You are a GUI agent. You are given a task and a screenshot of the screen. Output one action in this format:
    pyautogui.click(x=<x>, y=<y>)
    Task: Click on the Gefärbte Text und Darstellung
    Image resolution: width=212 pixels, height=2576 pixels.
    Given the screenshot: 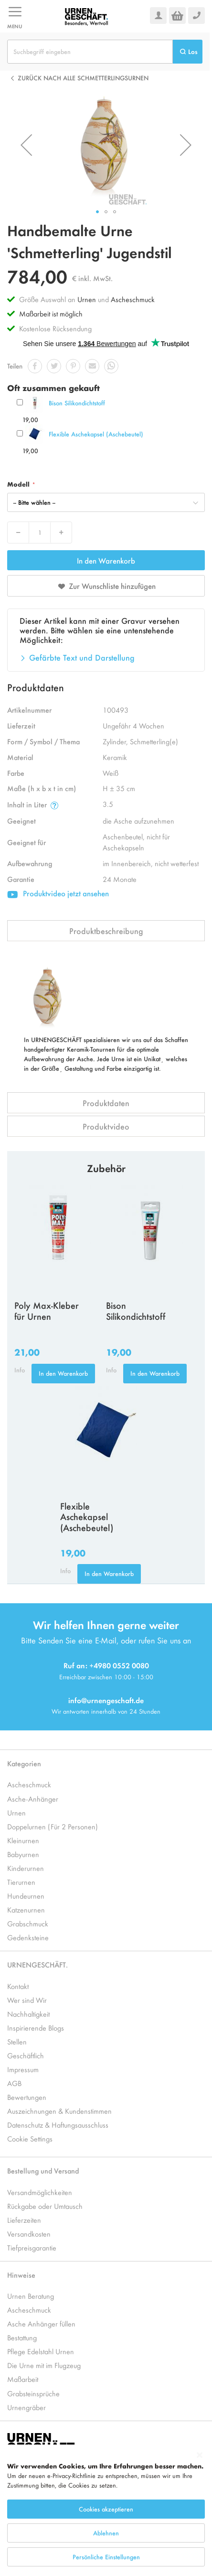 What is the action you would take?
    pyautogui.click(x=82, y=657)
    